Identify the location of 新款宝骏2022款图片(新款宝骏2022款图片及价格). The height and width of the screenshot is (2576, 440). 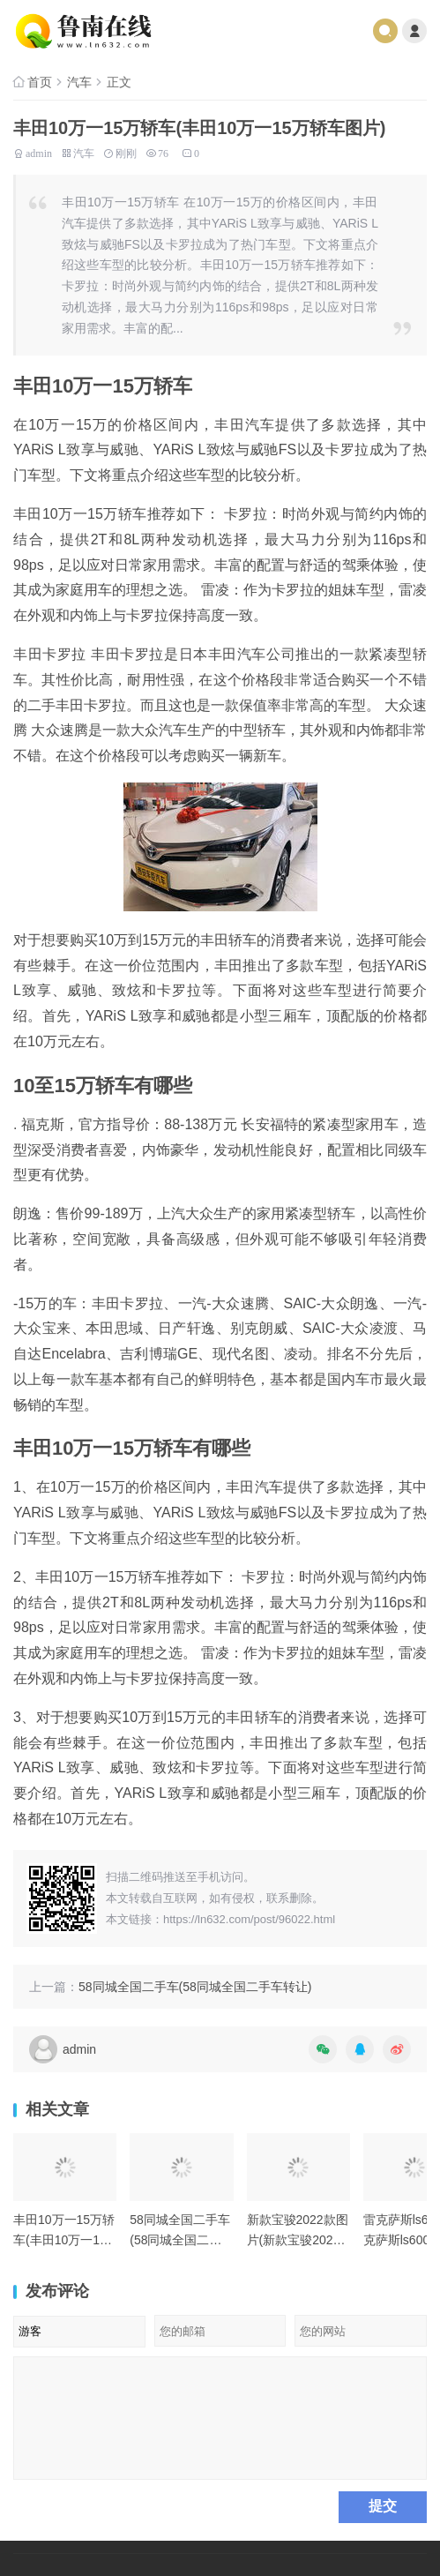
(297, 2239).